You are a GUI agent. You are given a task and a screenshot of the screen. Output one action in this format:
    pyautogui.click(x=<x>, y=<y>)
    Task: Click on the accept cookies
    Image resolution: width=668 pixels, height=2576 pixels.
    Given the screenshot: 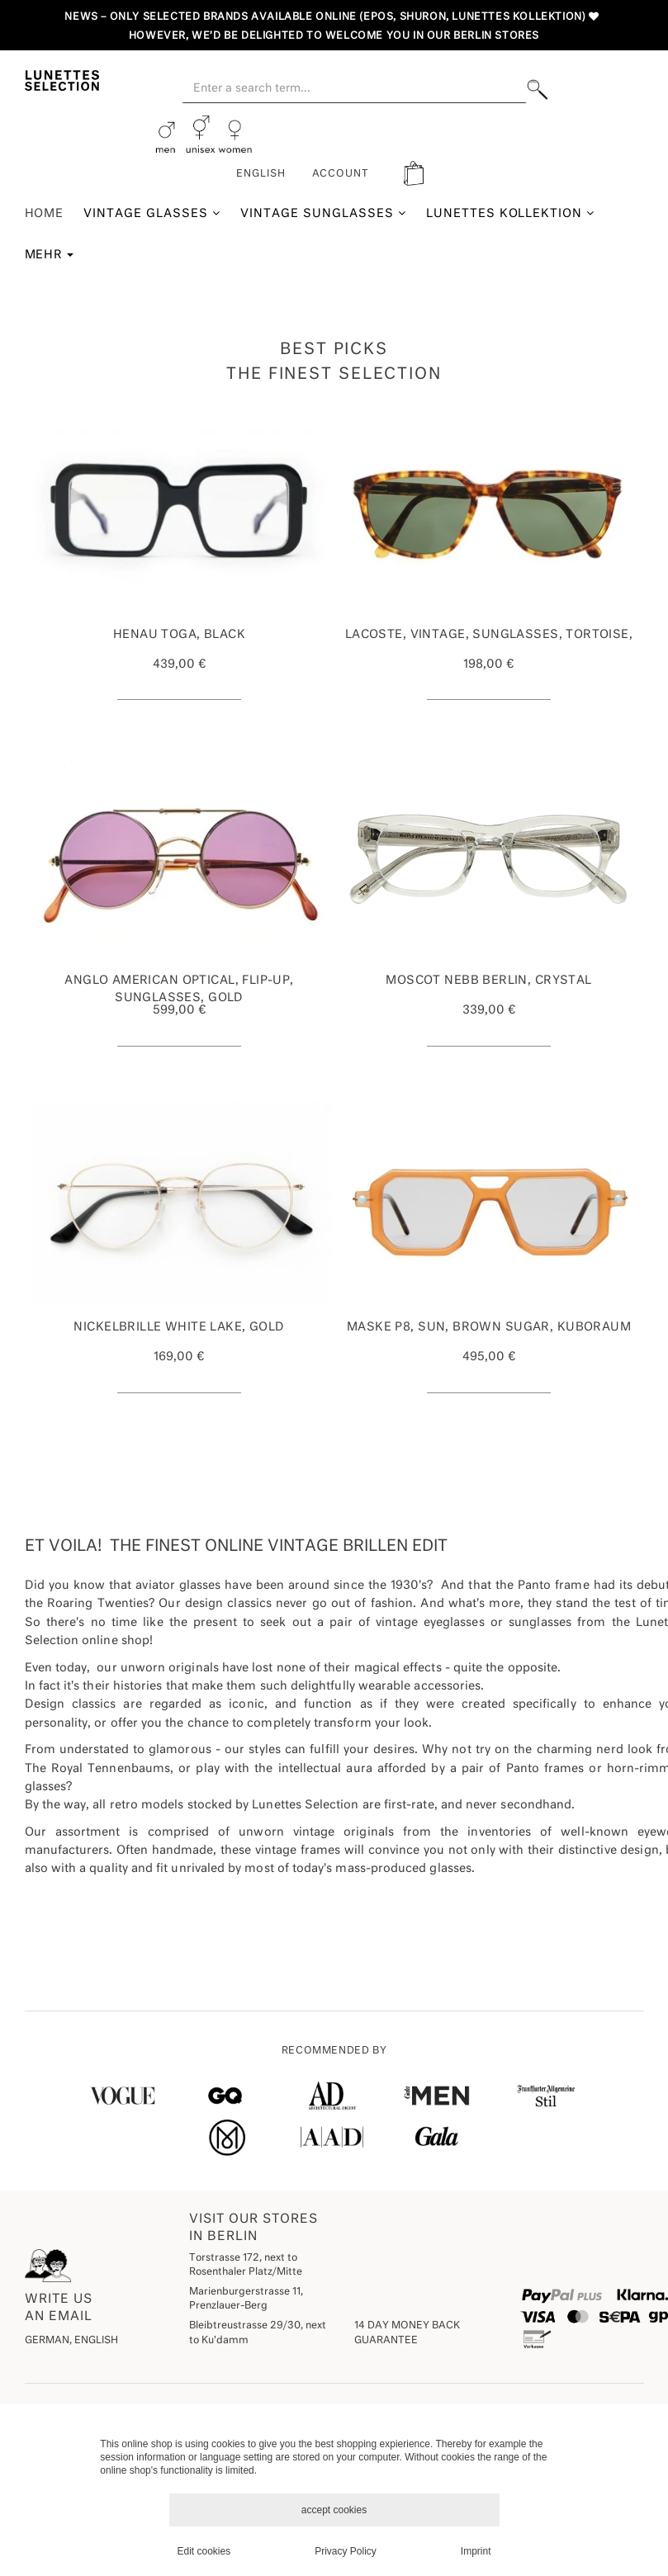 What is the action you would take?
    pyautogui.click(x=334, y=2510)
    